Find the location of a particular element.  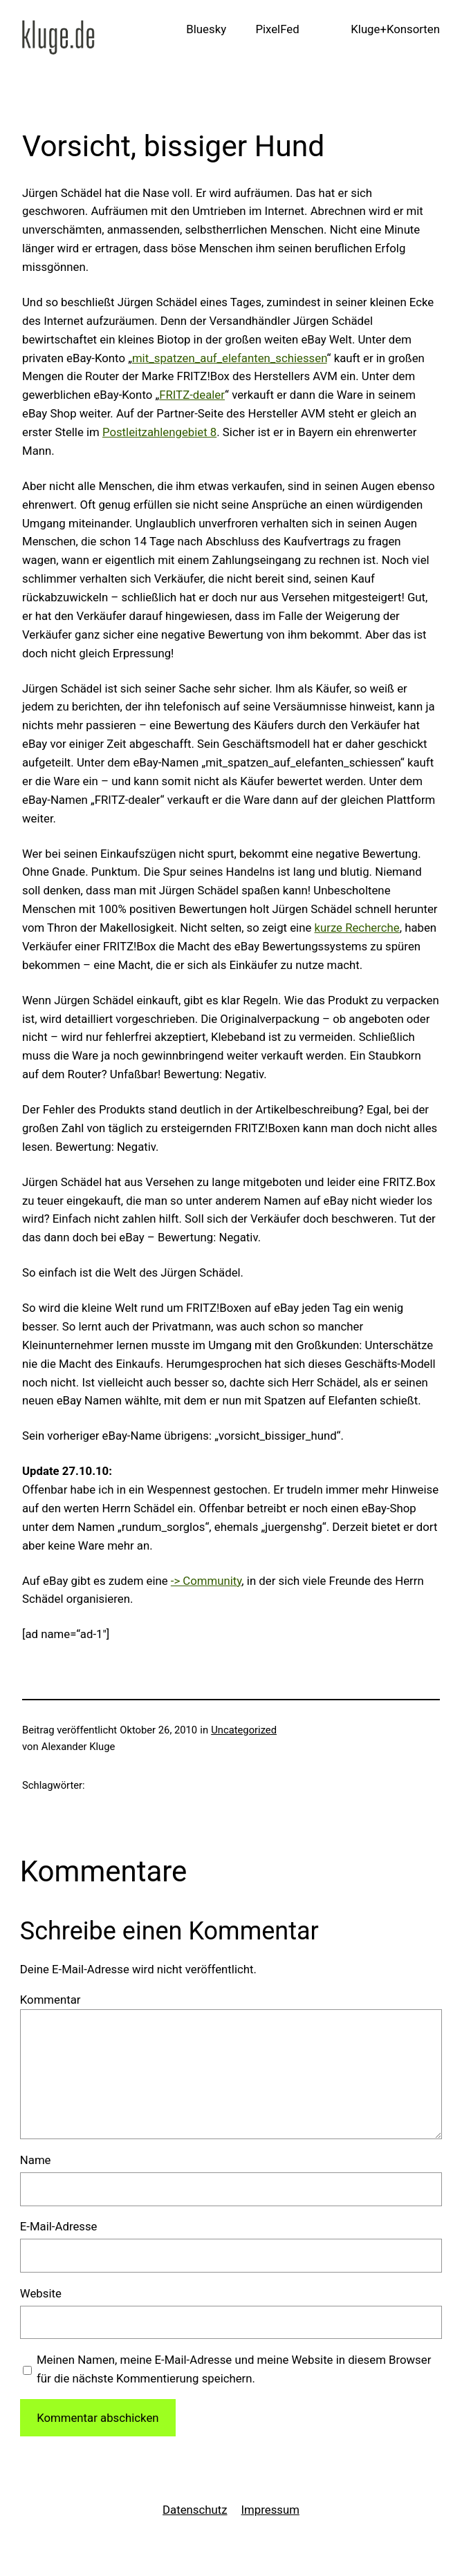

Meinen Namen, meine E-Mail-Adresse und meine Website in diesem Browser für die nächste Kommentierung speichern. is located at coordinates (234, 2369).